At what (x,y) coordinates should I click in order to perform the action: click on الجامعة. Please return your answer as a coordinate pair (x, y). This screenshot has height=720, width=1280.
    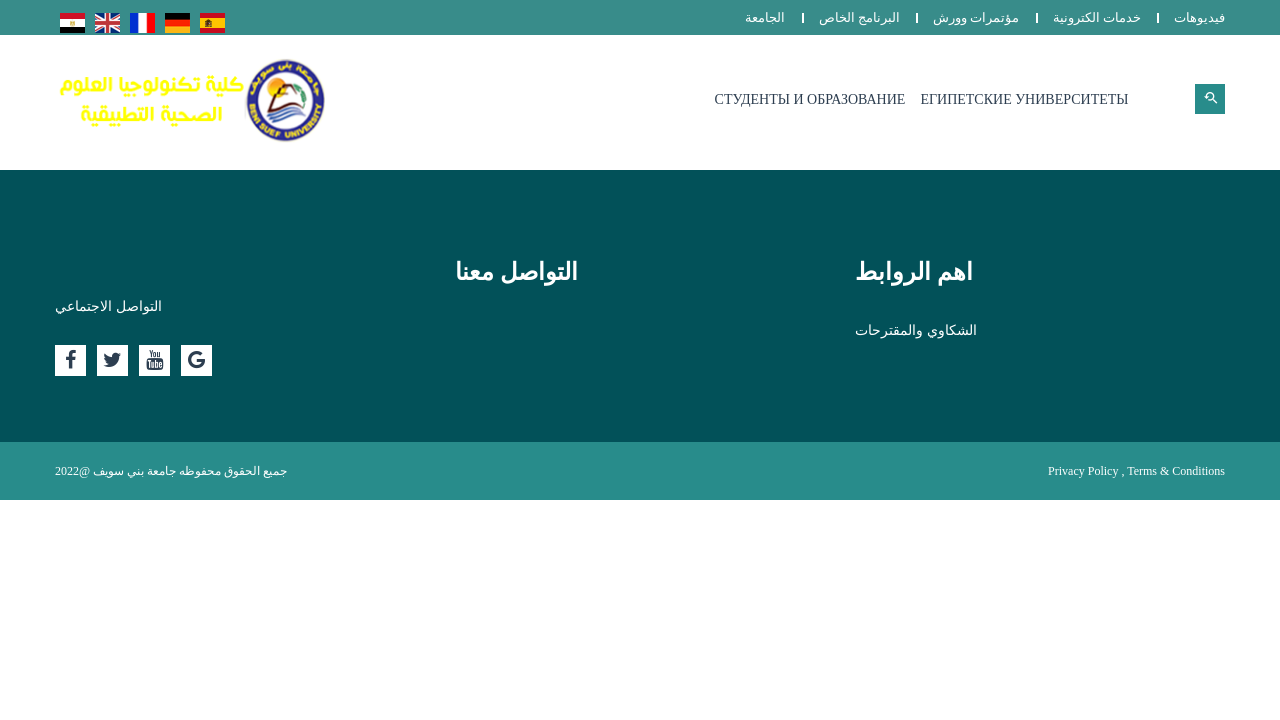
    Looking at the image, I should click on (765, 17).